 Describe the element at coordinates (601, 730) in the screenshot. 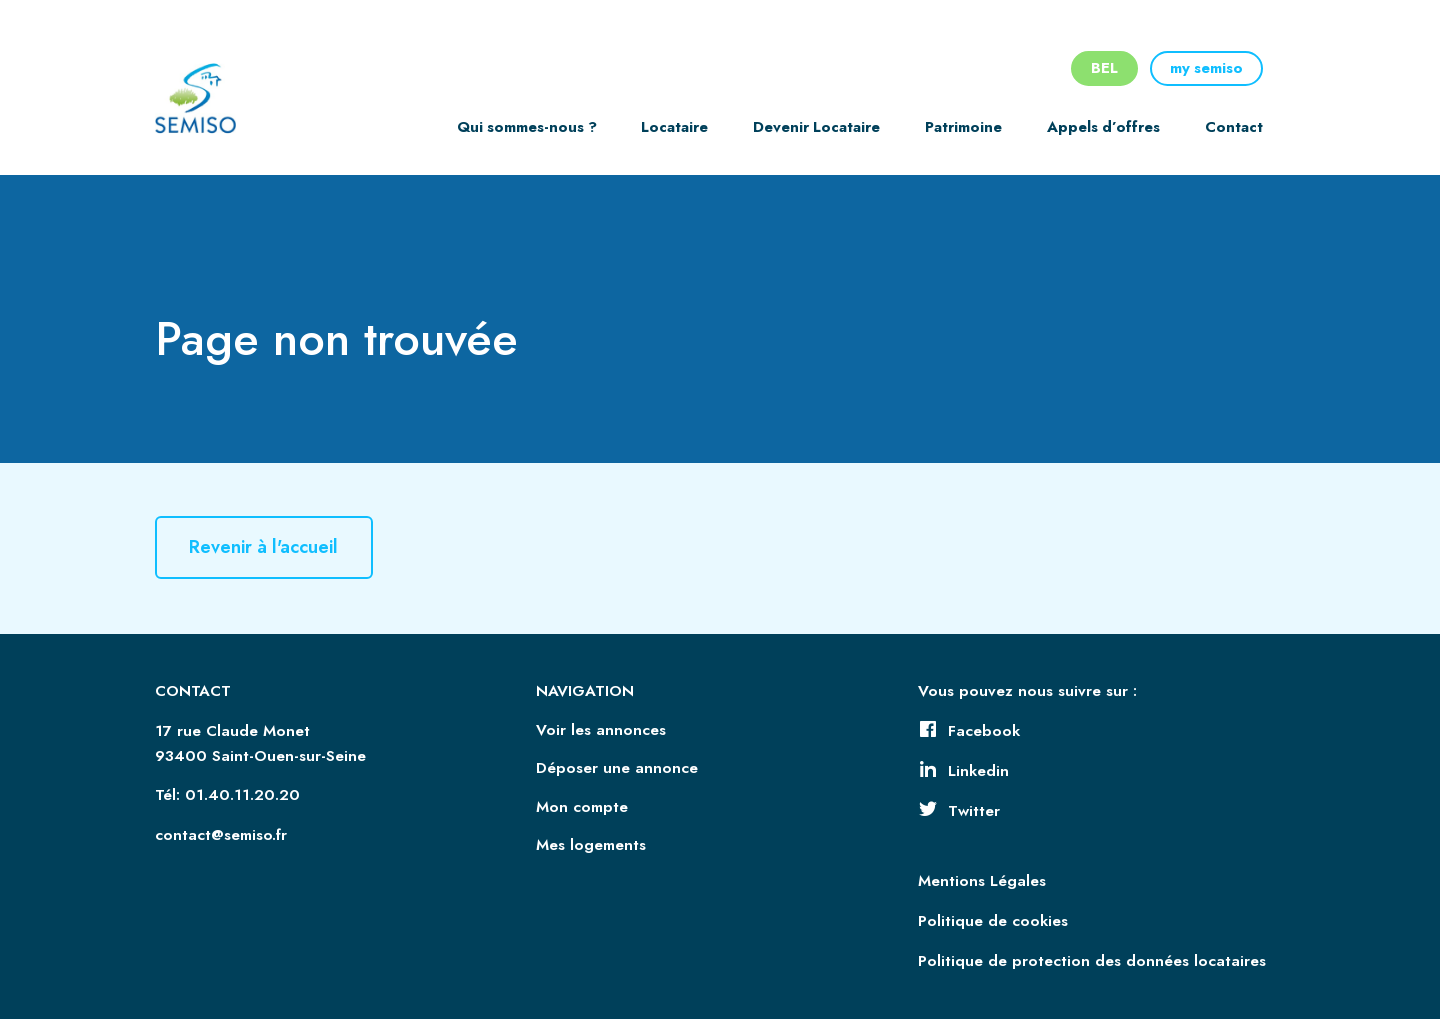

I see `Voir les annonces` at that location.